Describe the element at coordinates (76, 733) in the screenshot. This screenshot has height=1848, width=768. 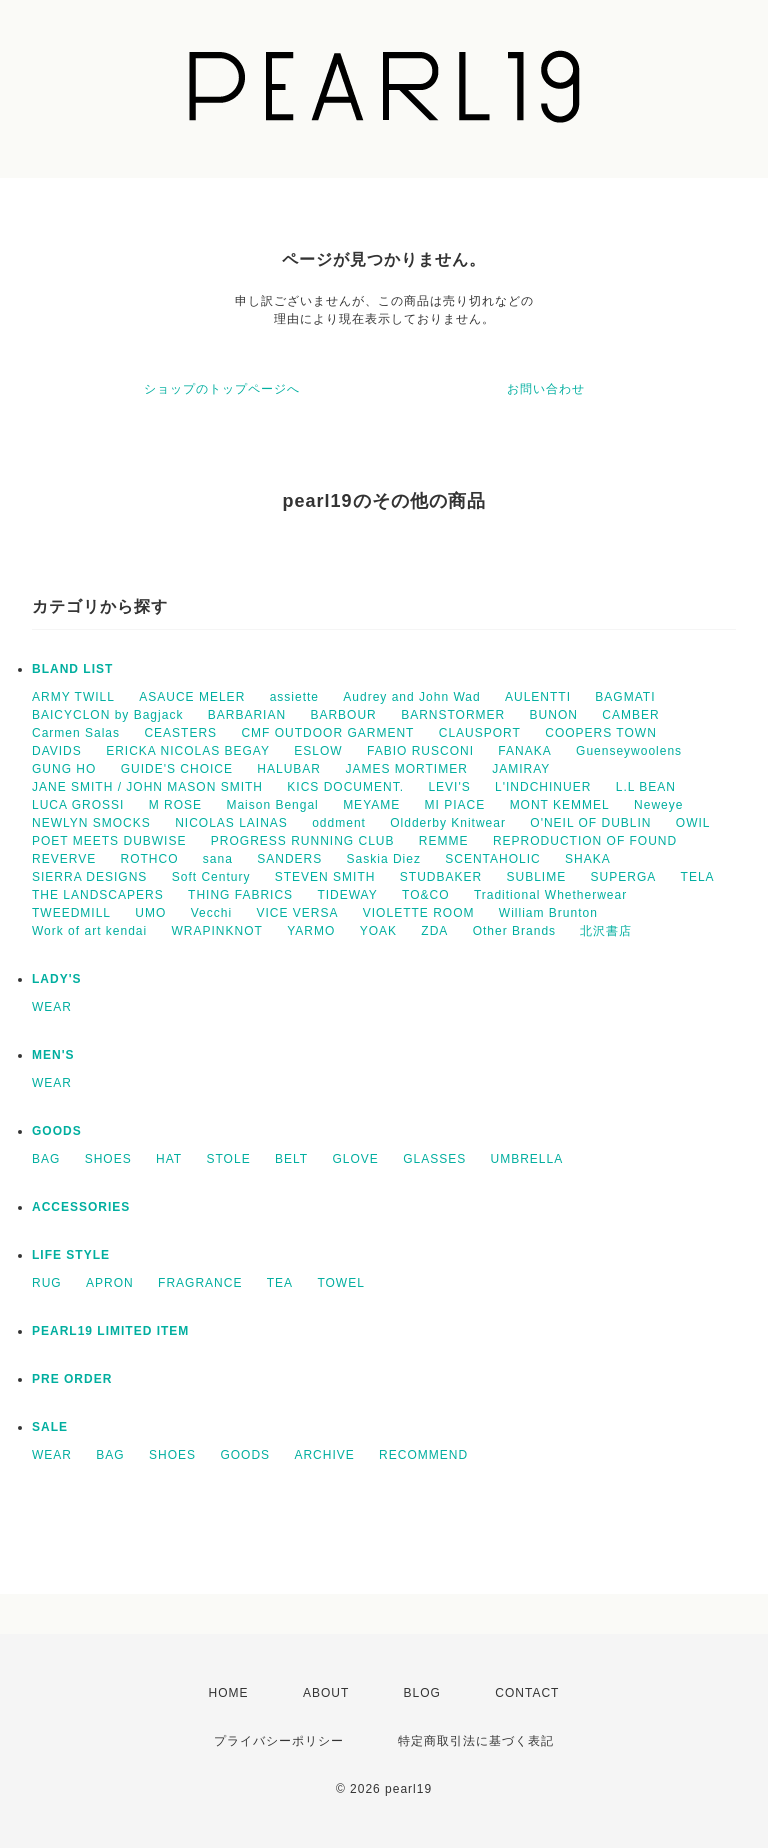
I see `Carmen Salas` at that location.